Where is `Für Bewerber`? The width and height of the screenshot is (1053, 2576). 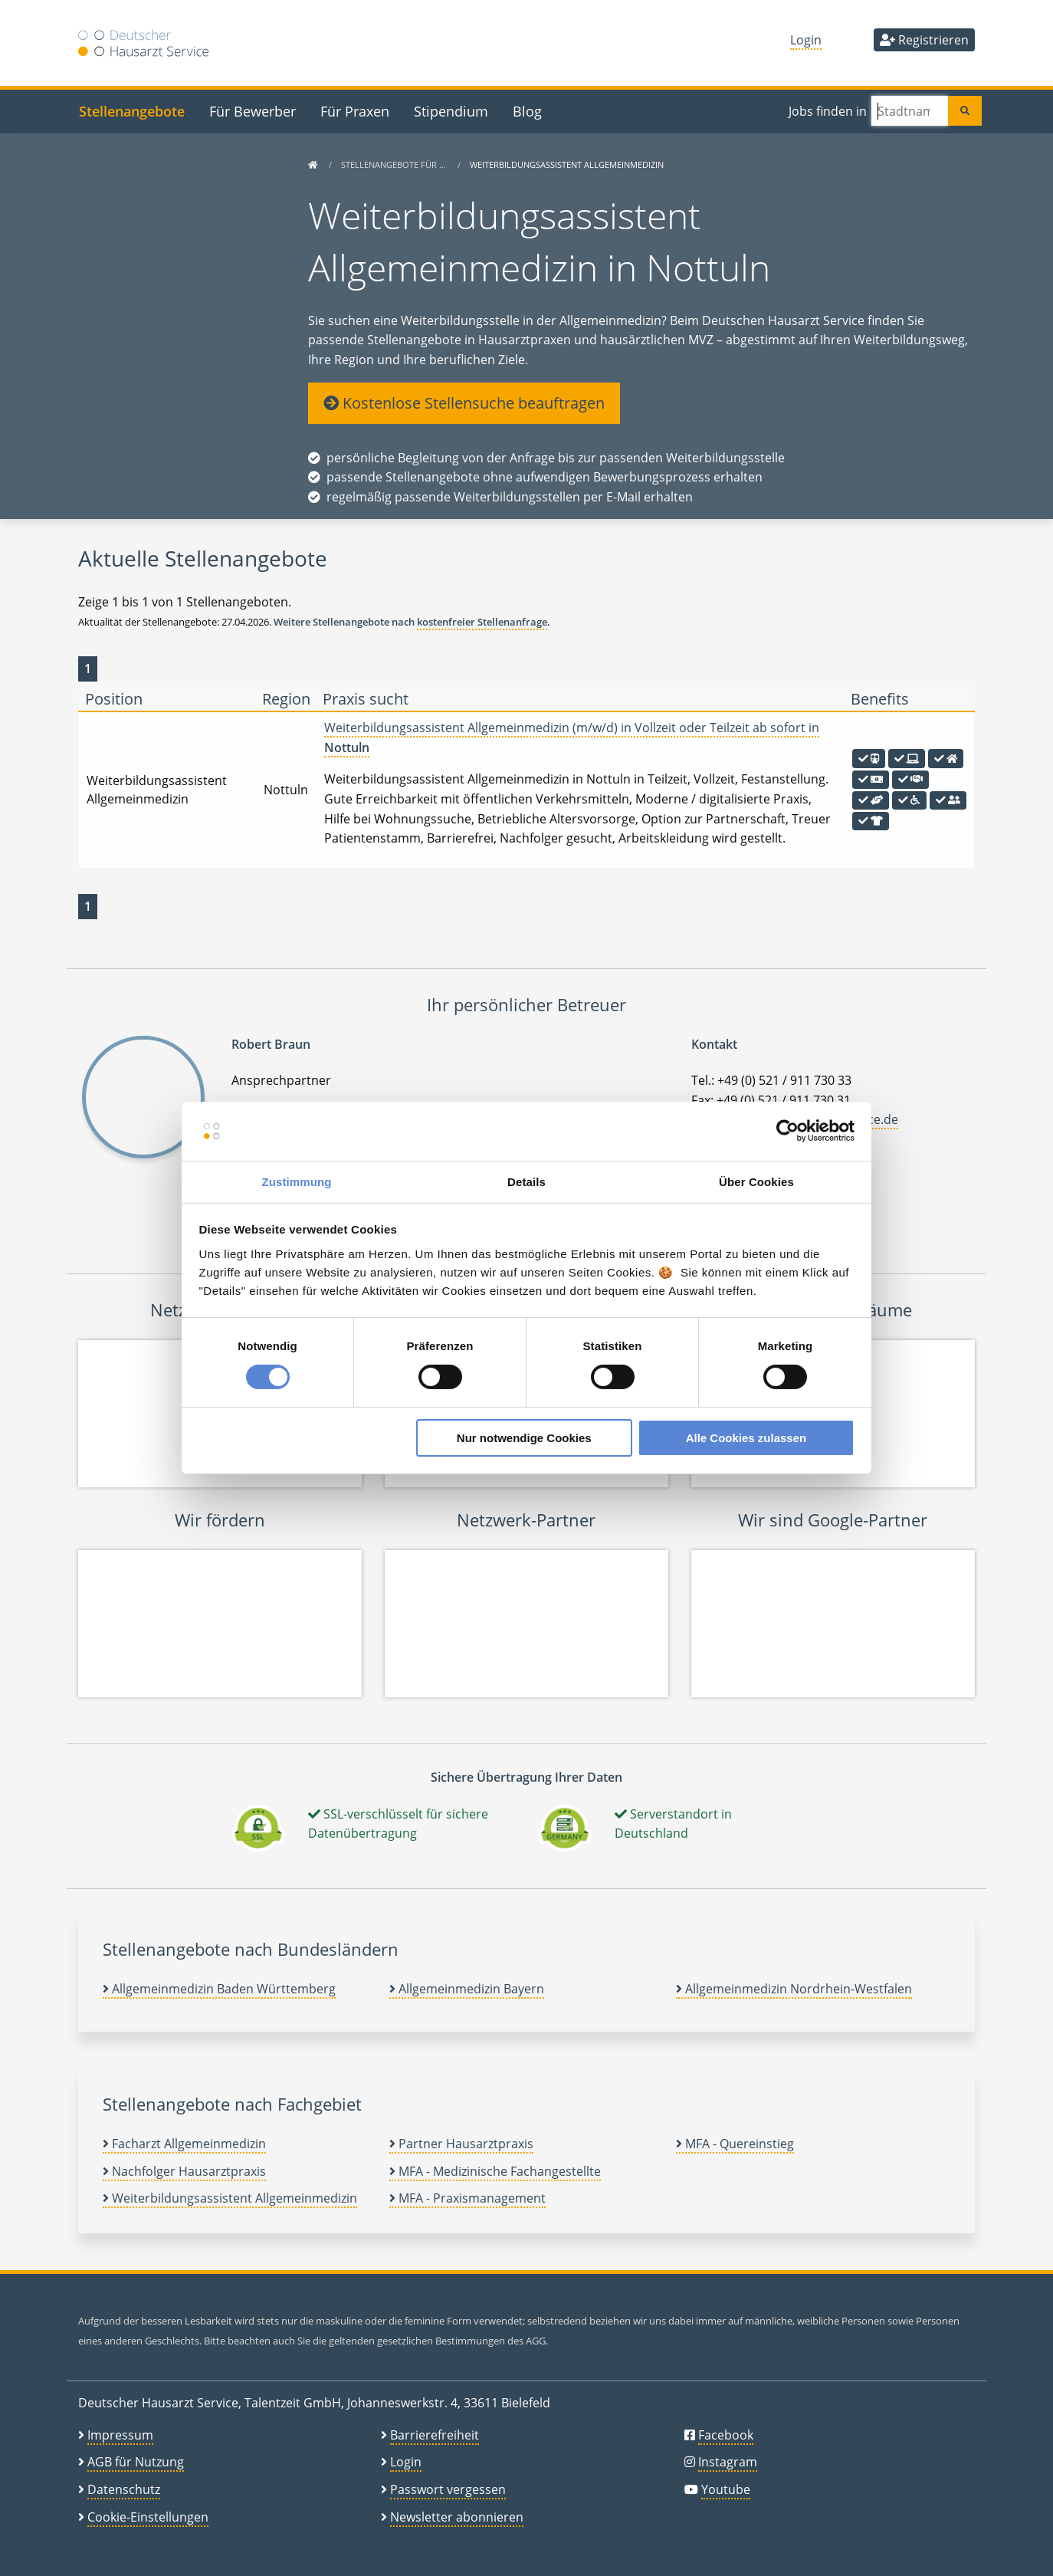 Für Bewerber is located at coordinates (252, 110).